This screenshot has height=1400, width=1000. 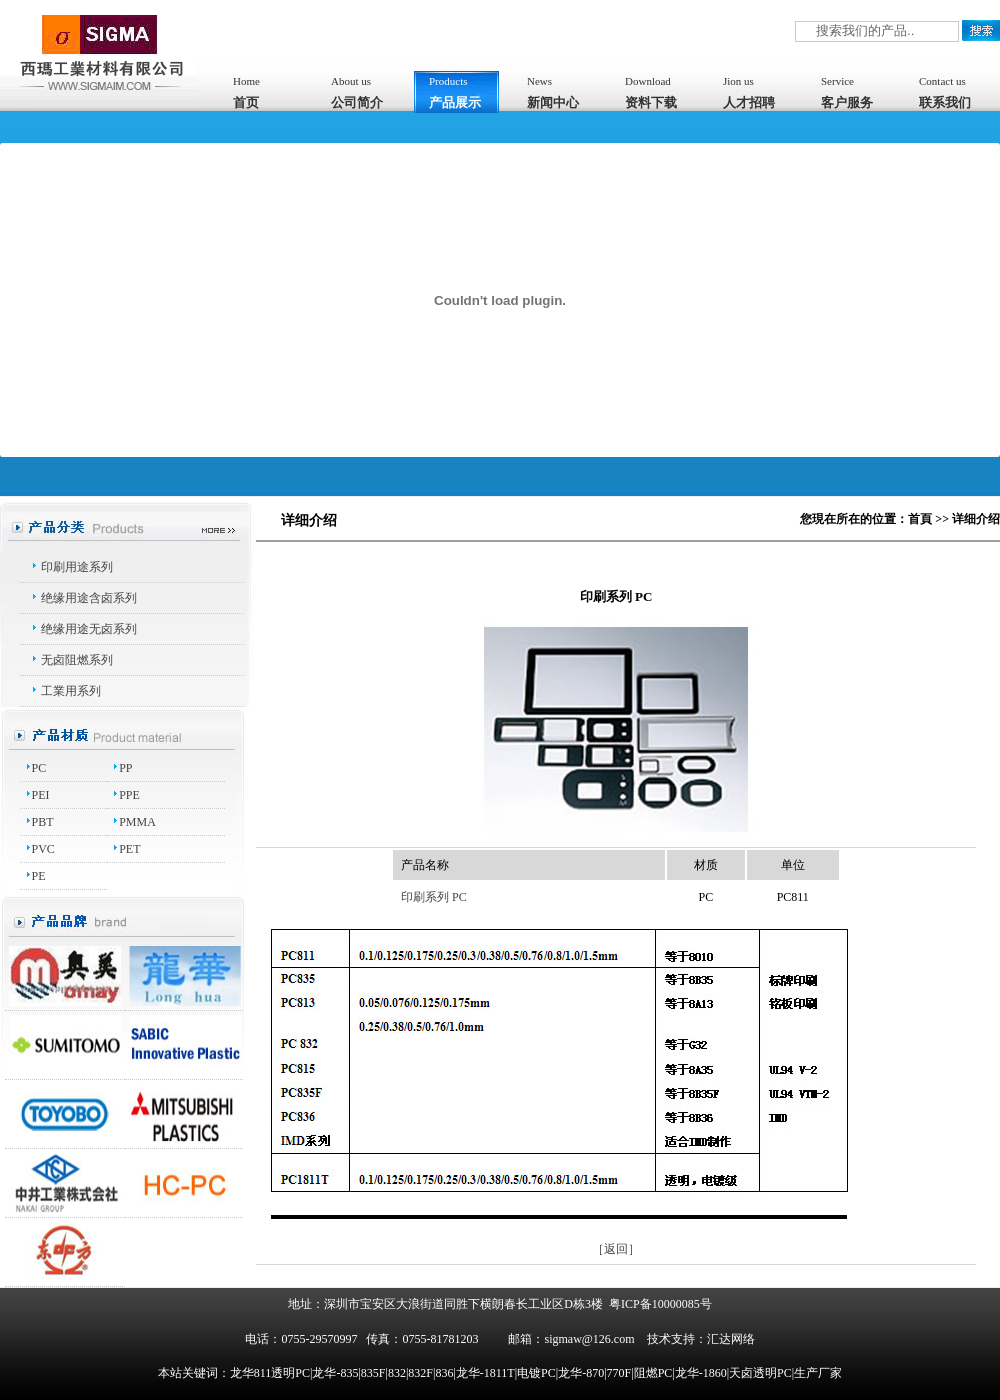 I want to click on 汇达网络, so click(x=731, y=1339).